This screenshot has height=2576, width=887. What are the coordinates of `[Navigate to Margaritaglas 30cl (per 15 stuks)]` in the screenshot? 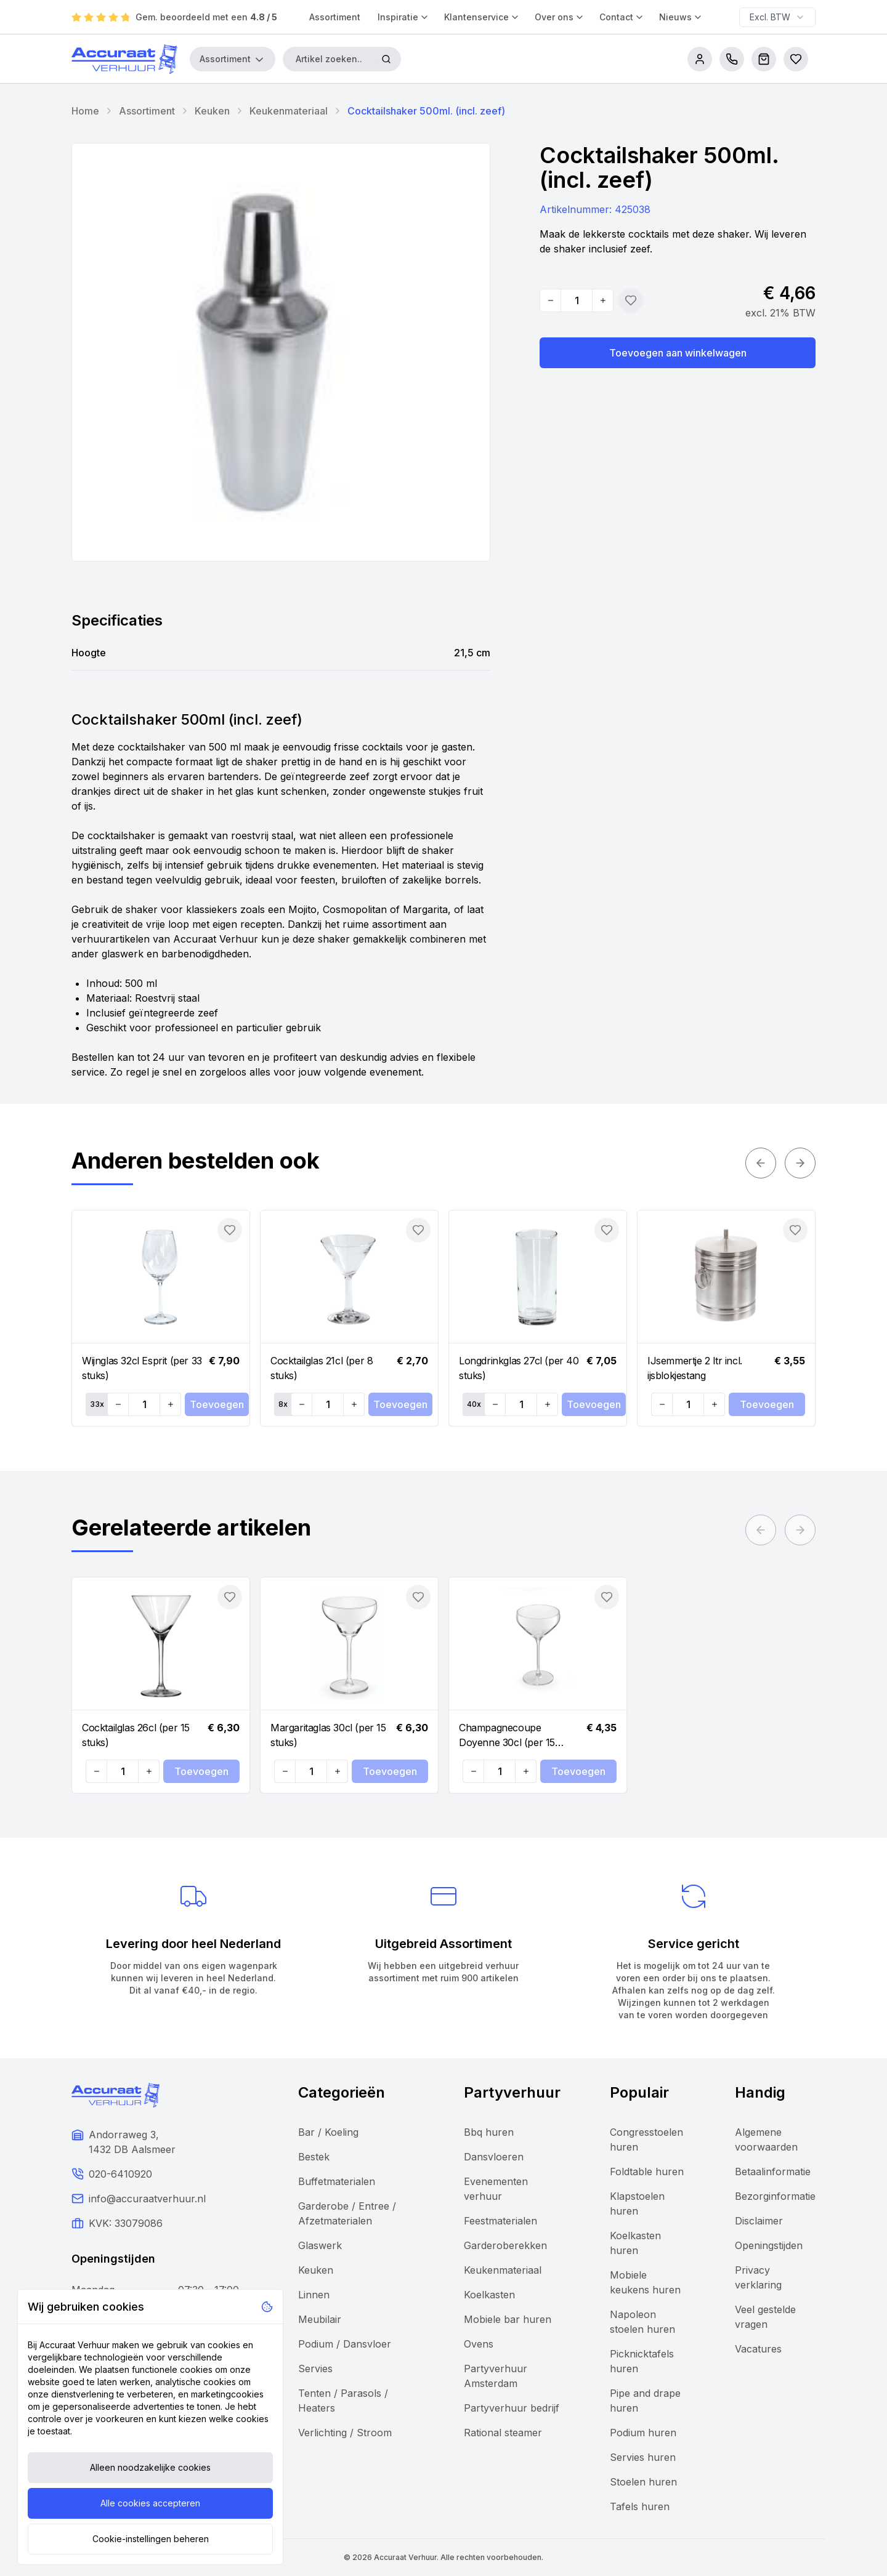 It's located at (349, 1643).